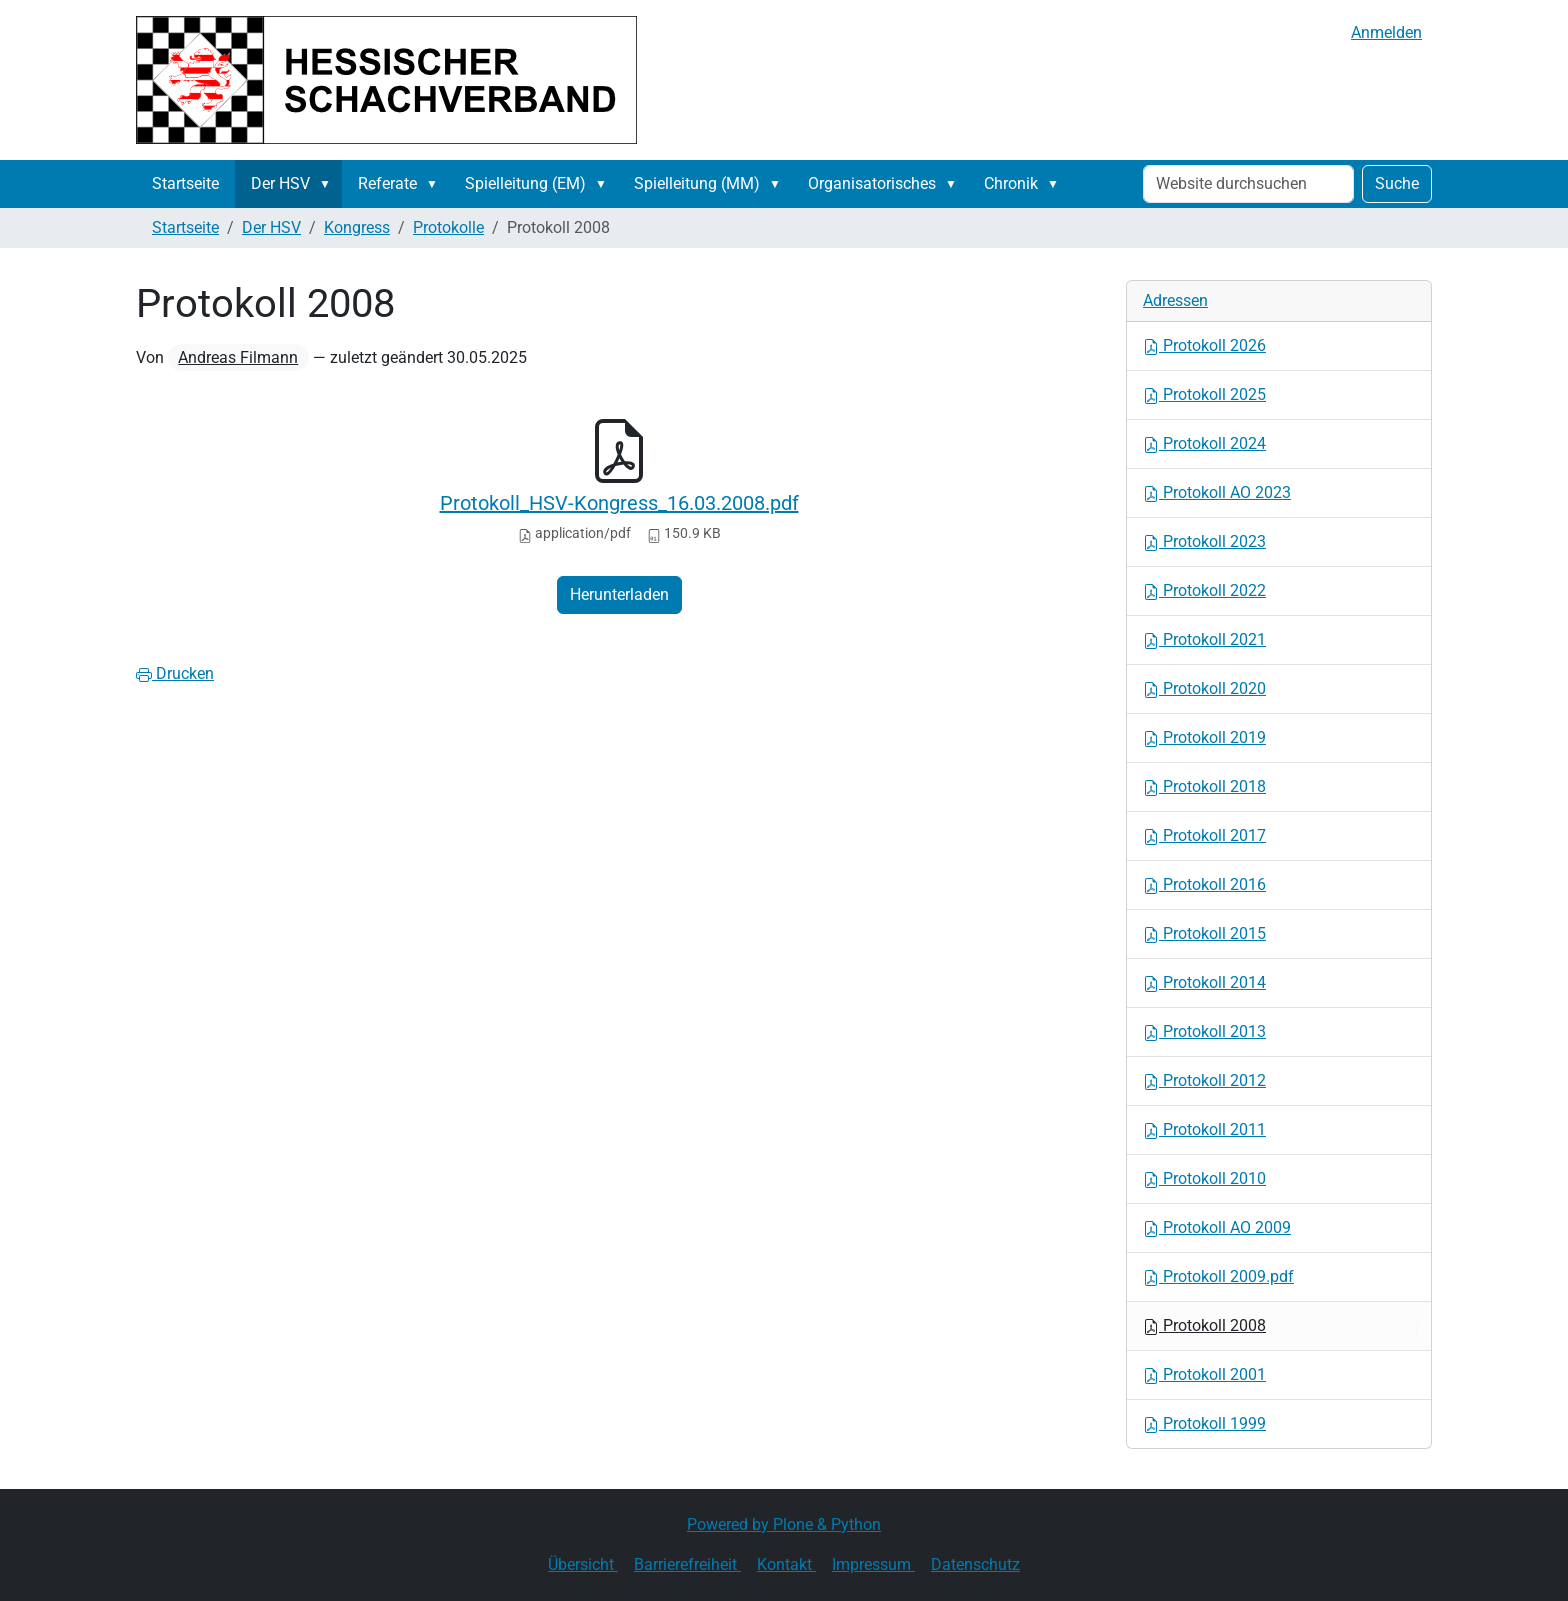 This screenshot has width=1568, height=1601. What do you see at coordinates (1397, 183) in the screenshot?
I see `Suche` at bounding box center [1397, 183].